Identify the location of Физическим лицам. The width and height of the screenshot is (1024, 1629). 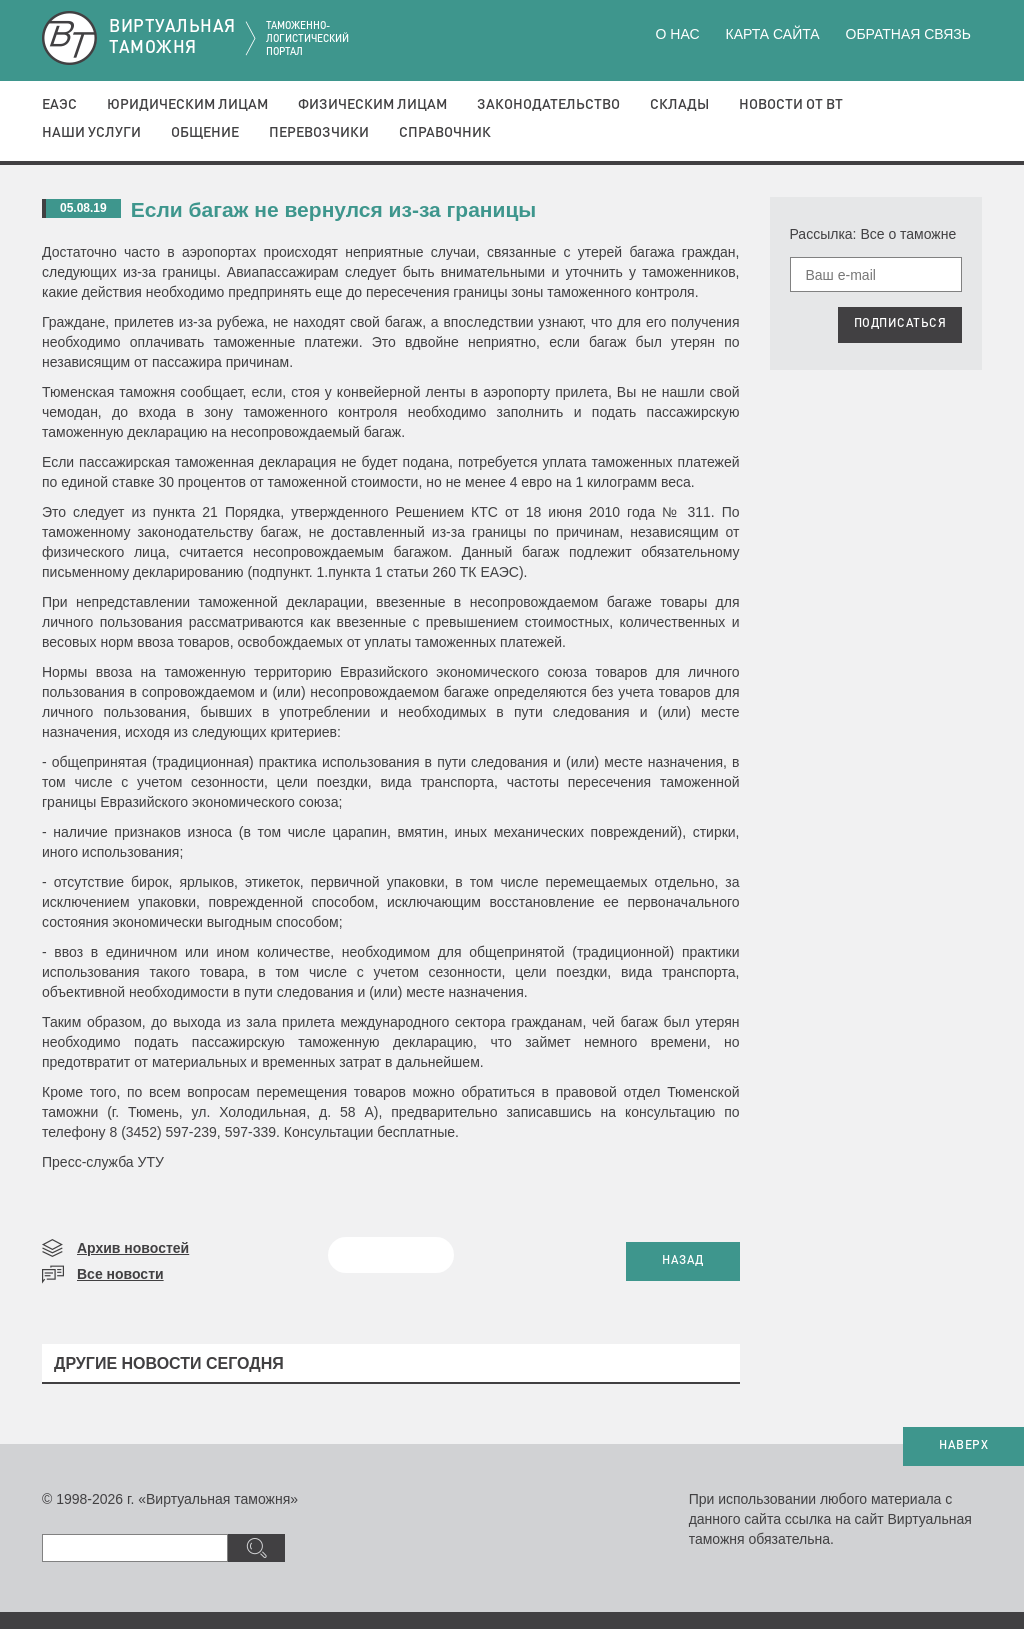
(372, 105).